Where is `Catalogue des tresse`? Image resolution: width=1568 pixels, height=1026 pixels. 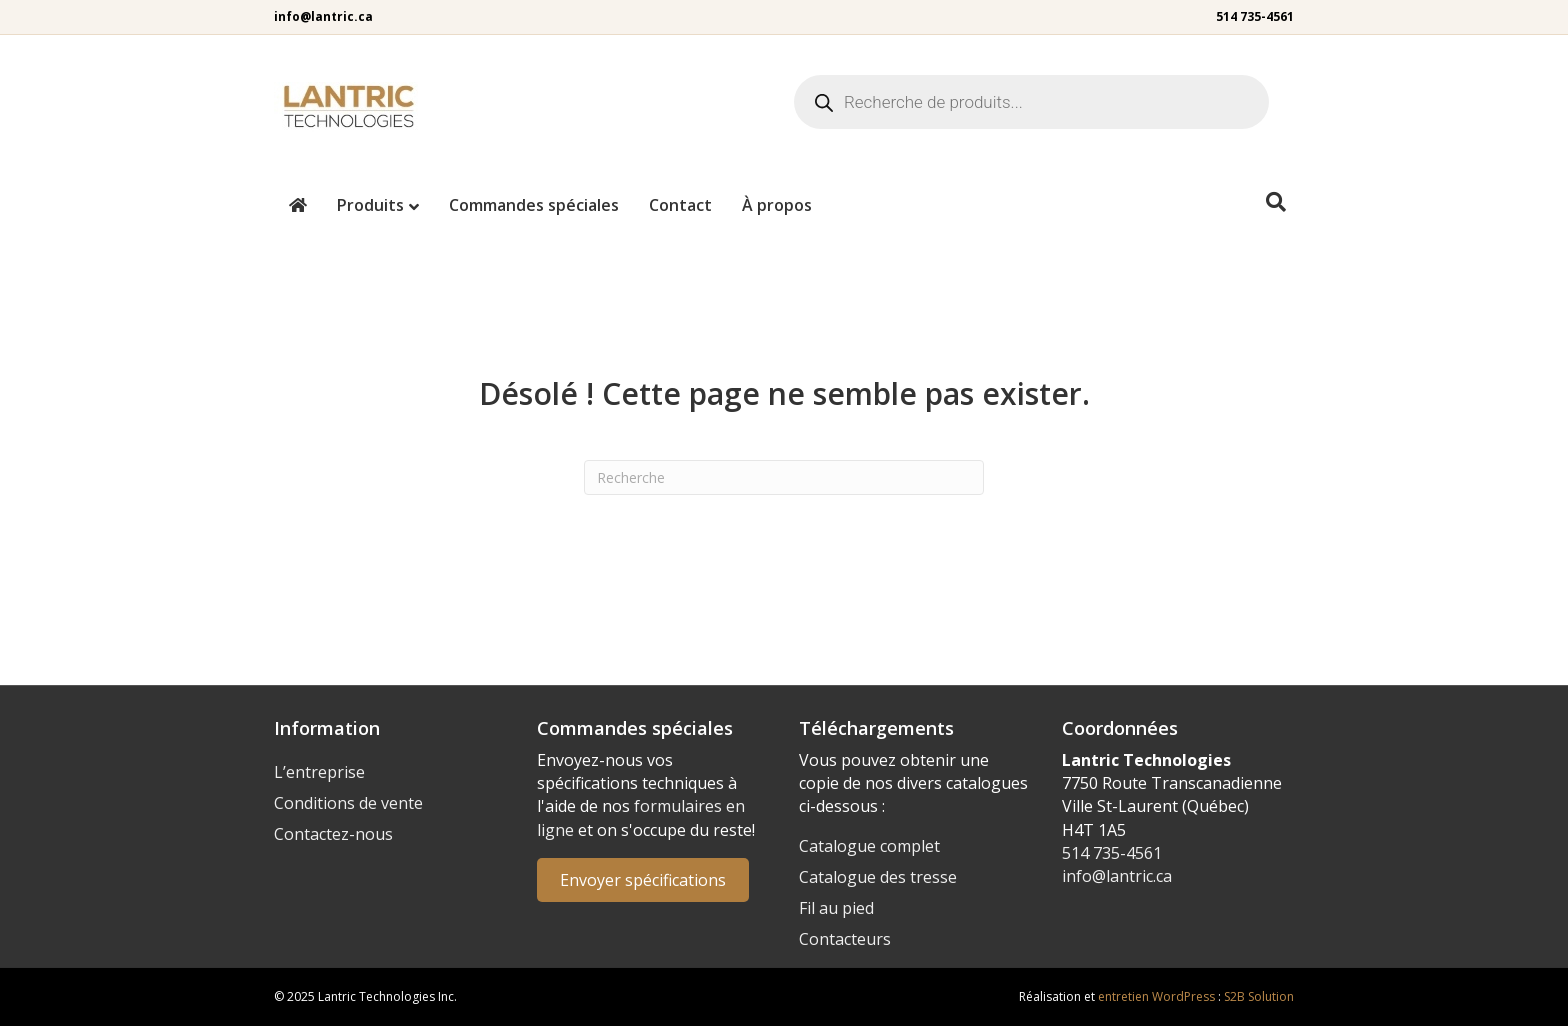 Catalogue des tresse is located at coordinates (878, 877).